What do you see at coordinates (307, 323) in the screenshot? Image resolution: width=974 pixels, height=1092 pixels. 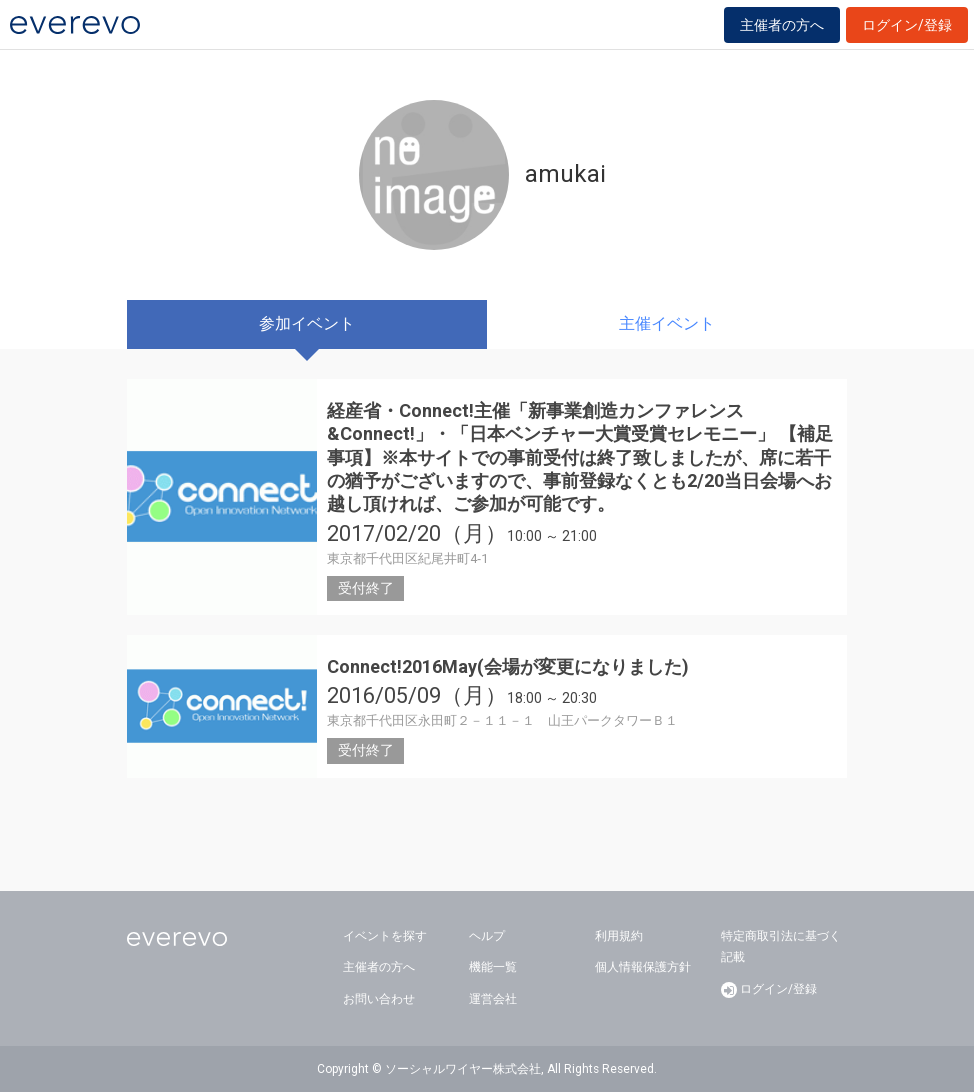 I see `参加イベント` at bounding box center [307, 323].